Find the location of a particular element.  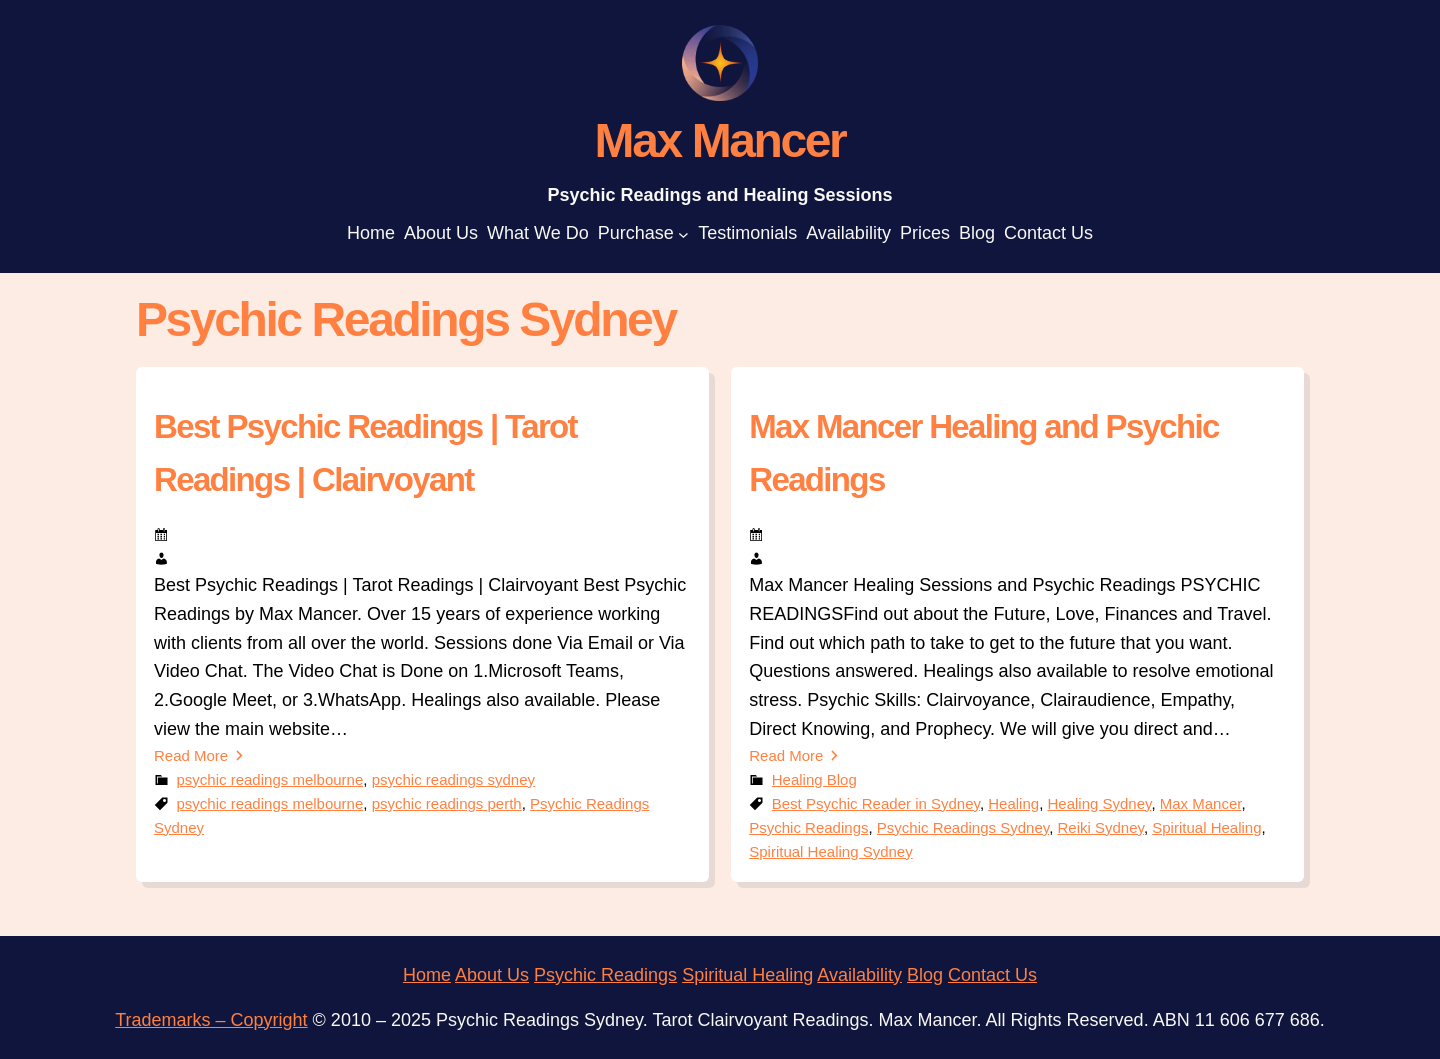

About Us is located at coordinates (492, 975).